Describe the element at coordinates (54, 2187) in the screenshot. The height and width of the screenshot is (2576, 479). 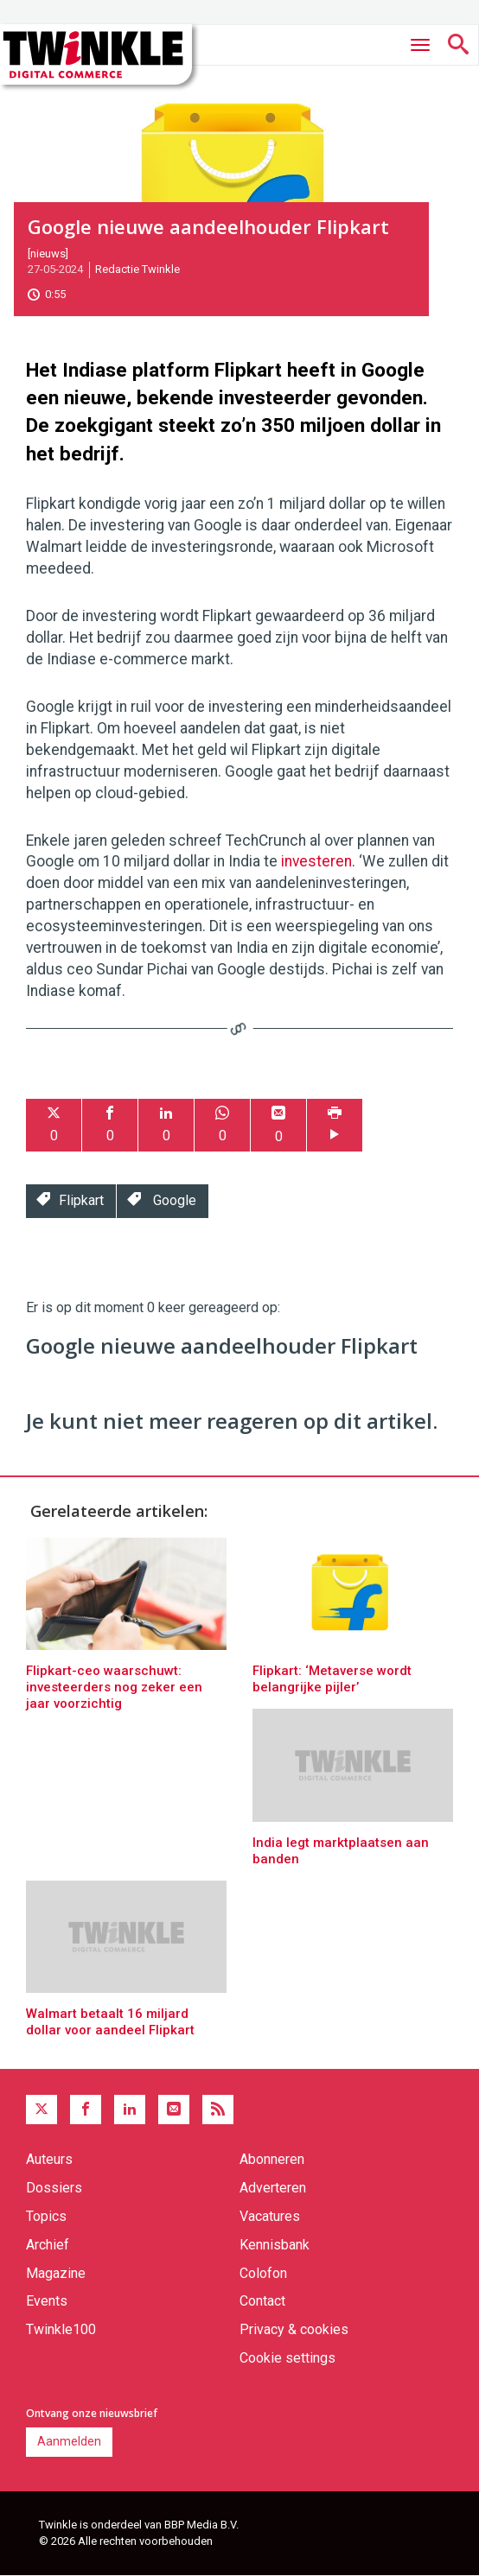
I see `Dossiers` at that location.